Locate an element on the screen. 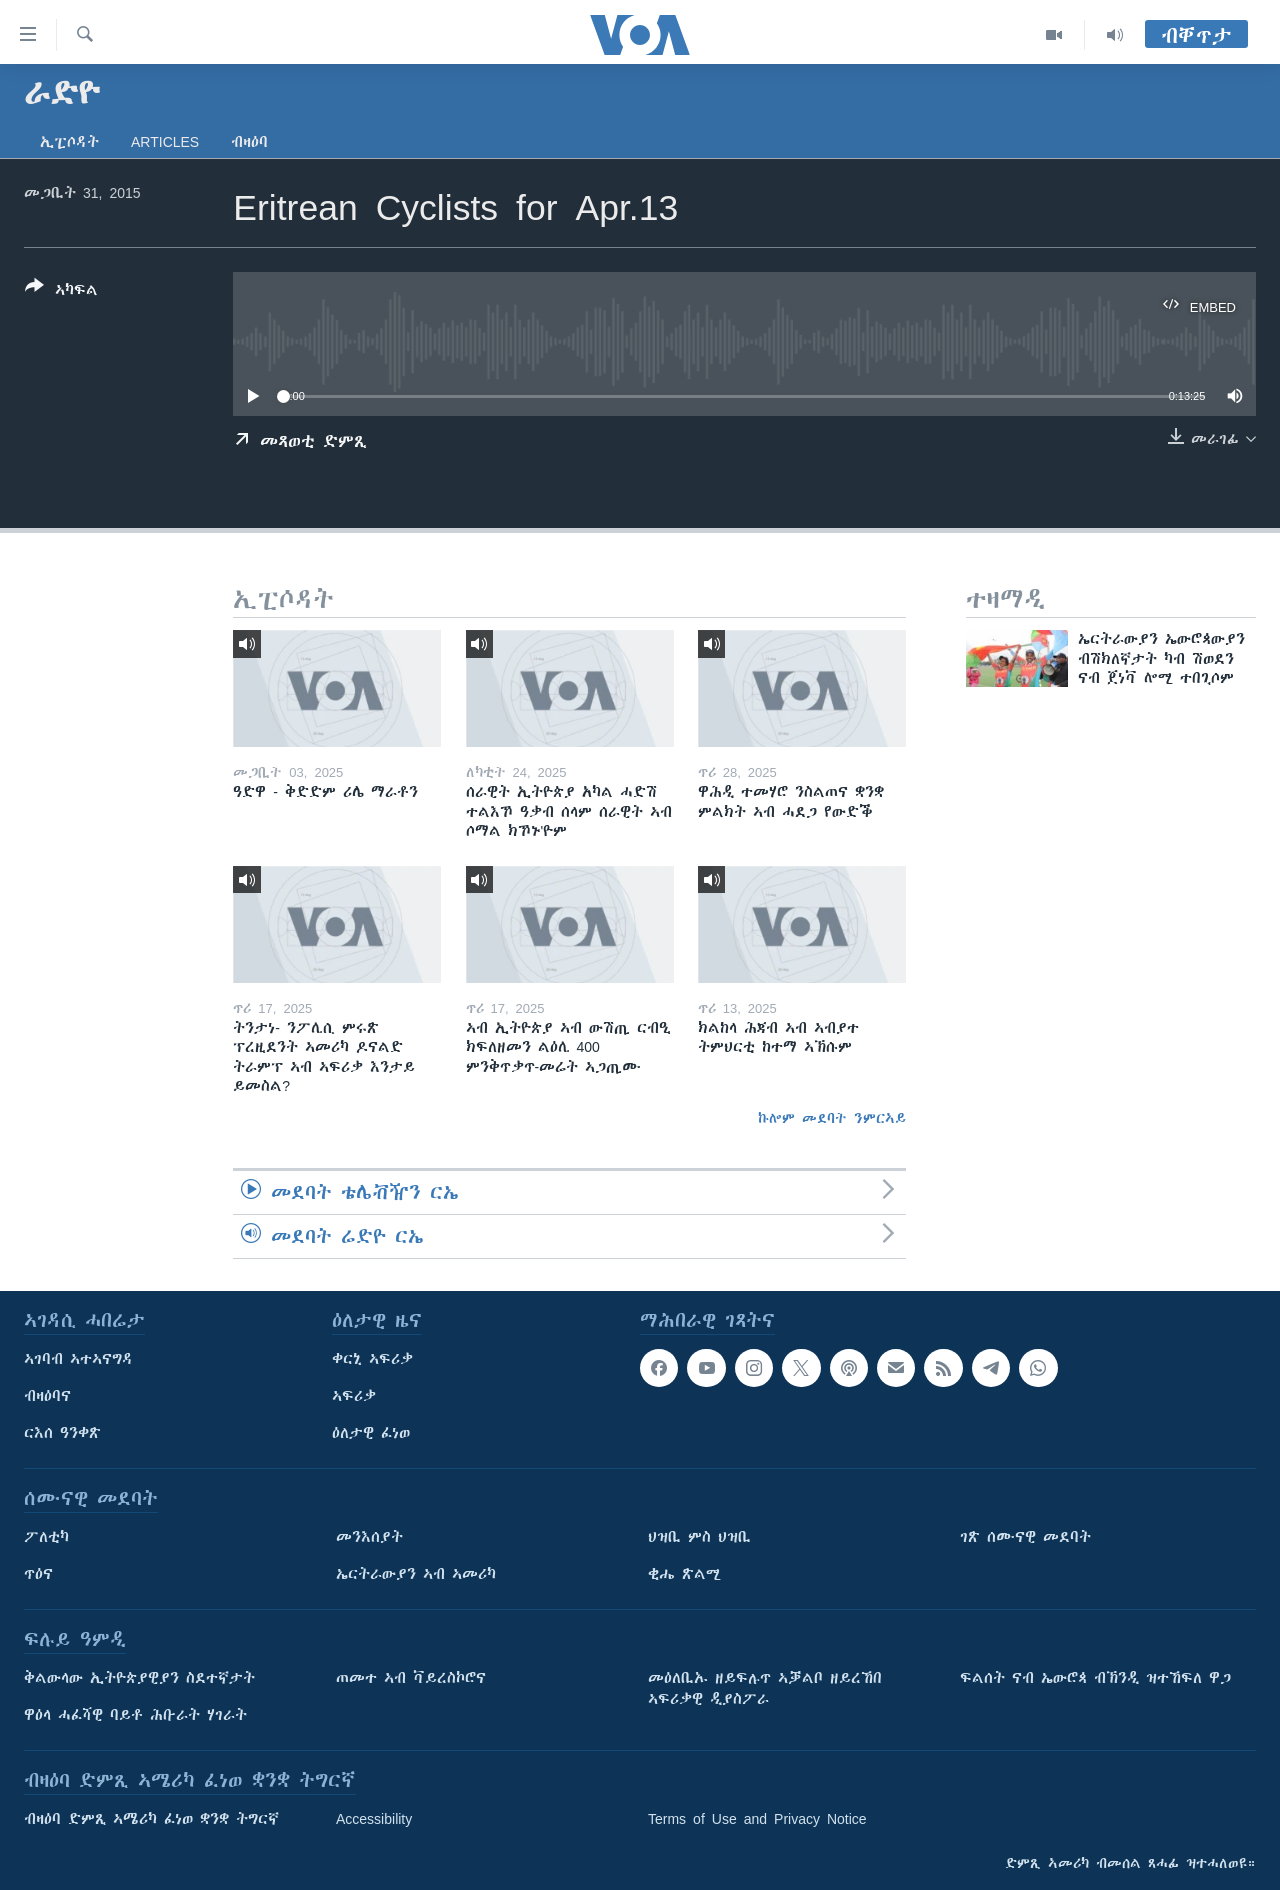  ዋዕላ ሓፈሻዊ ባይቶ ሕቡራት ሃገራት is located at coordinates (135, 1715).